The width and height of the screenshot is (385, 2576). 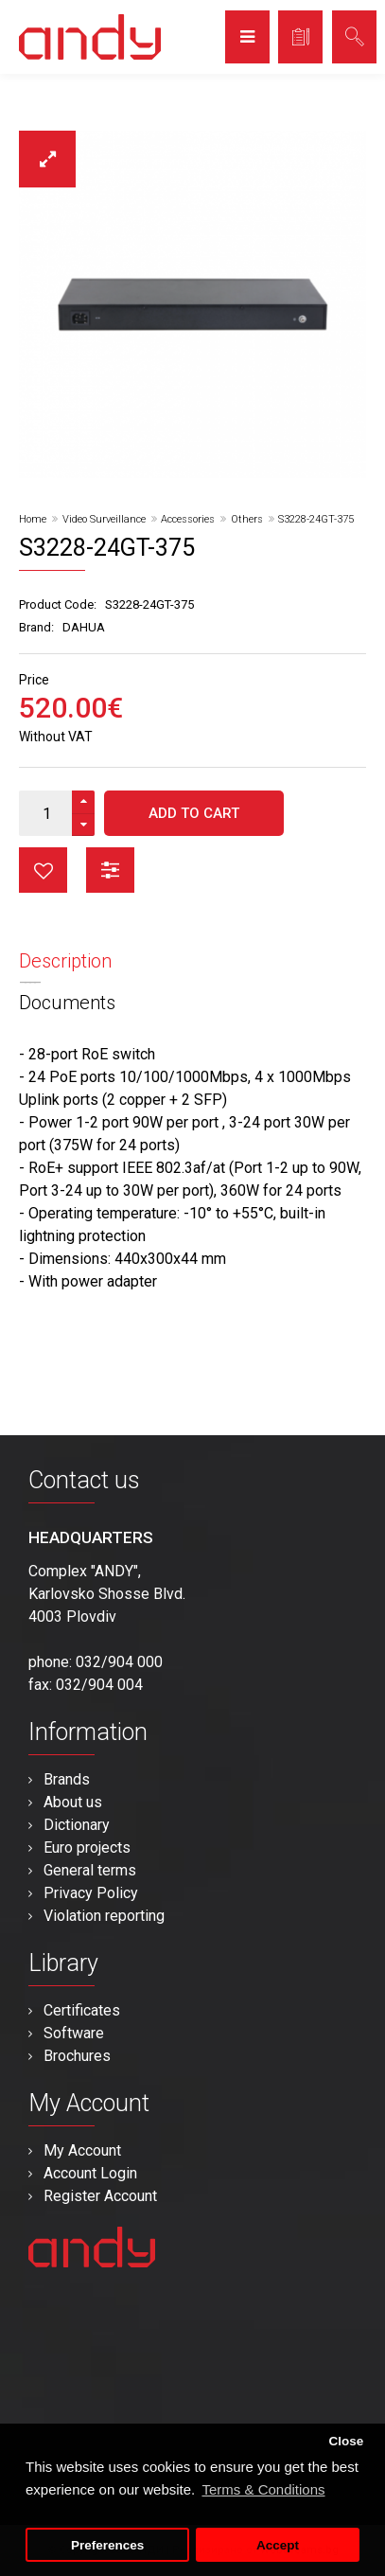 I want to click on Accessories, so click(x=188, y=519).